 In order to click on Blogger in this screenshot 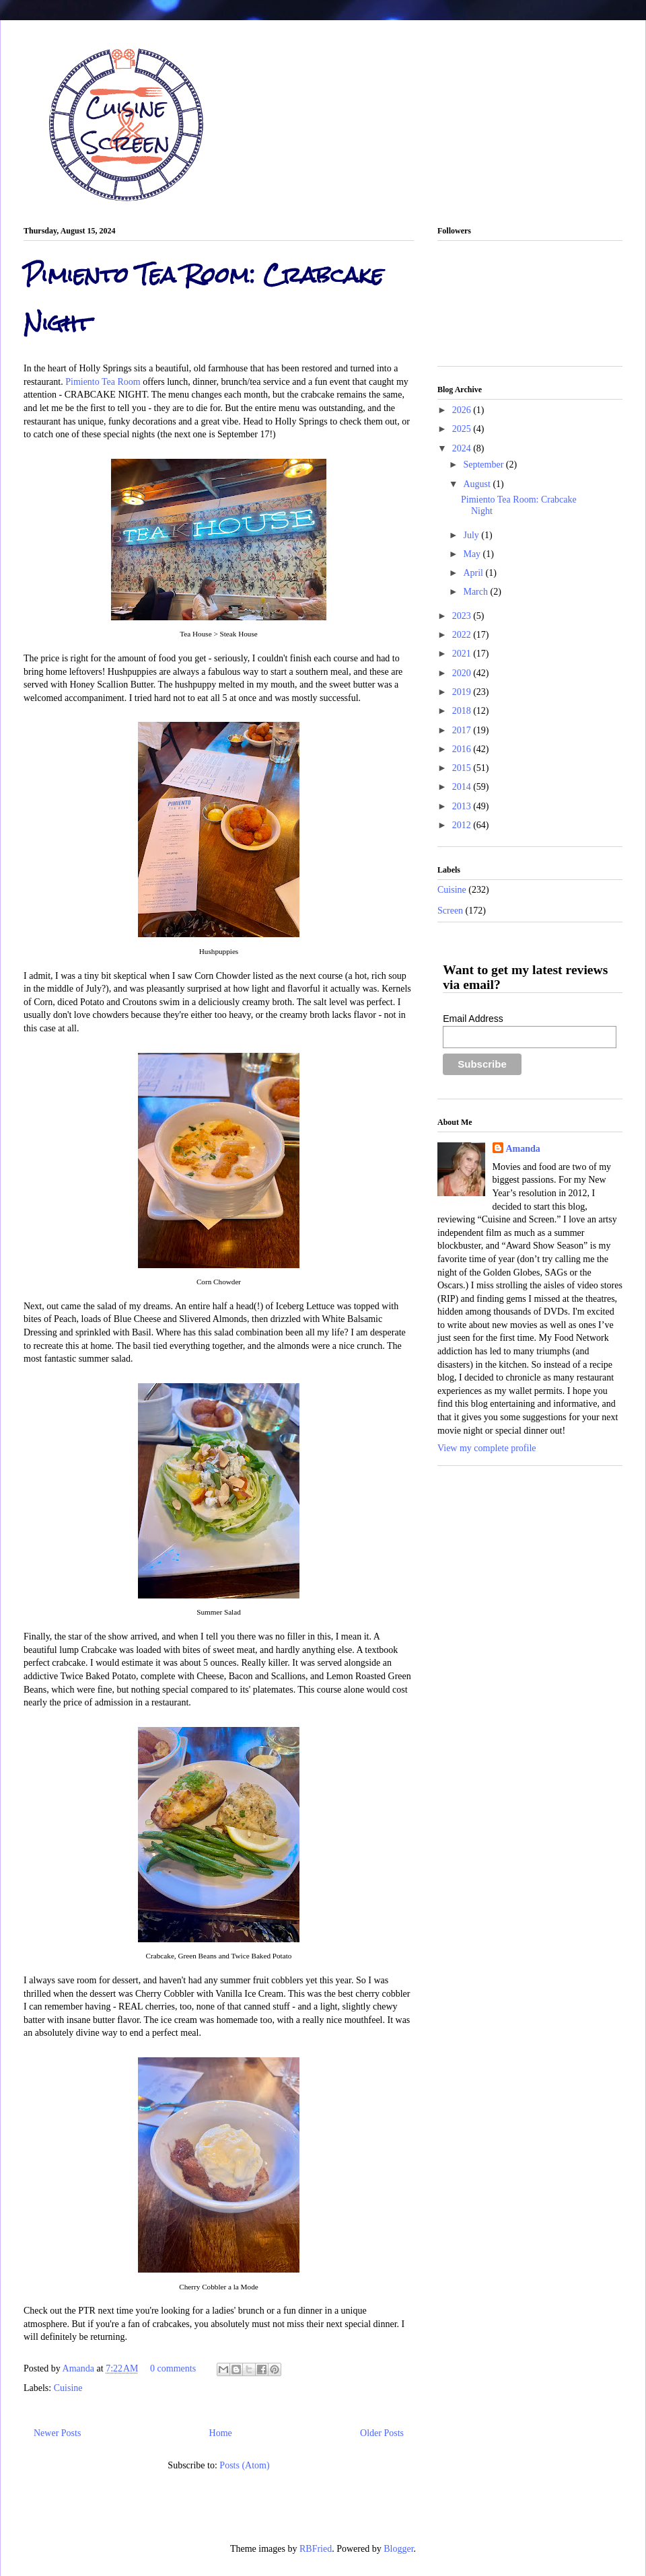, I will do `click(398, 2549)`.